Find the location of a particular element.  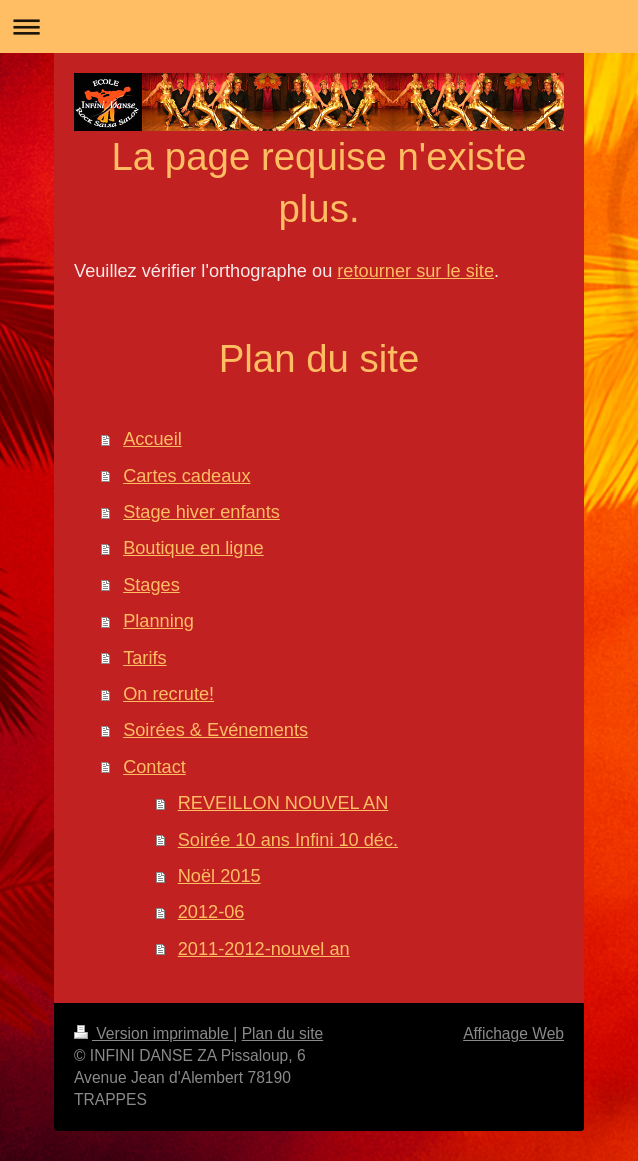

REVEILLON NOUVEL AN is located at coordinates (283, 803).